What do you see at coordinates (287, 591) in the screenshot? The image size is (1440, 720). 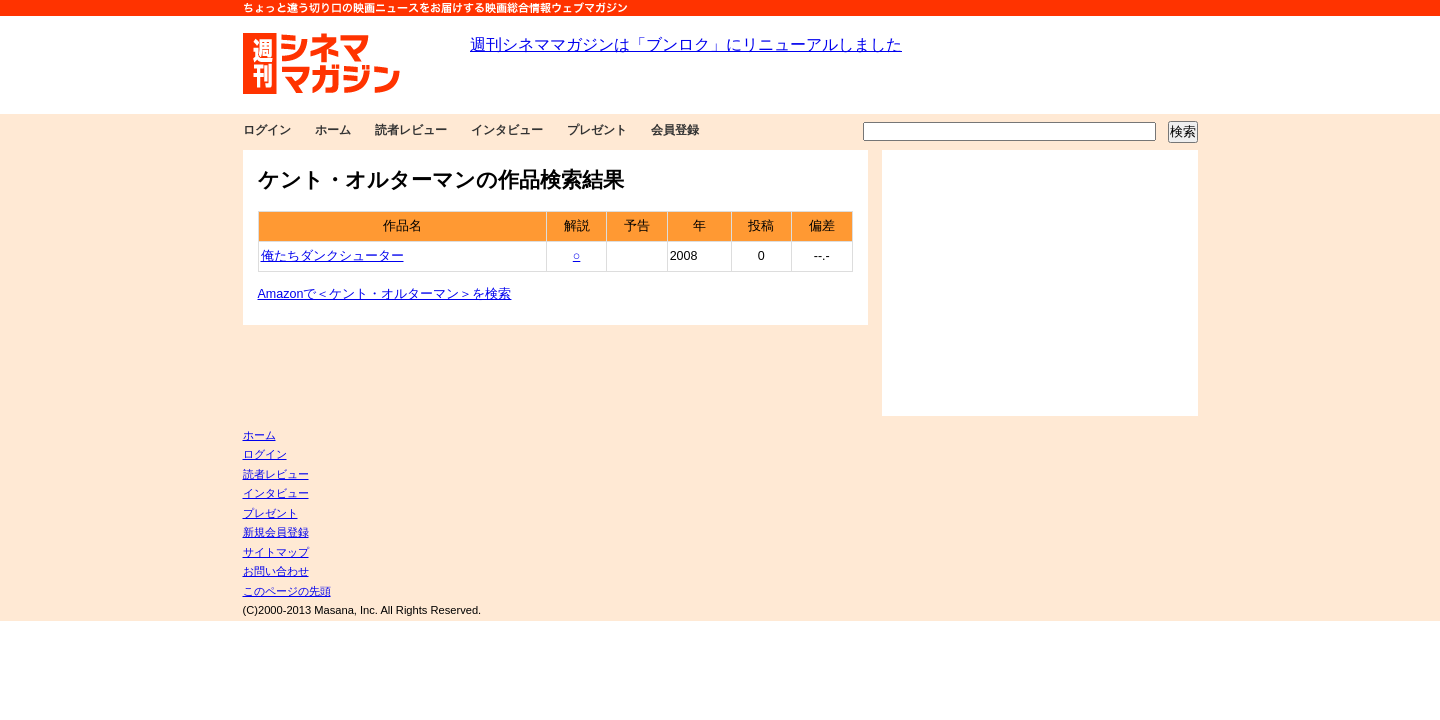 I see `このページの先頭` at bounding box center [287, 591].